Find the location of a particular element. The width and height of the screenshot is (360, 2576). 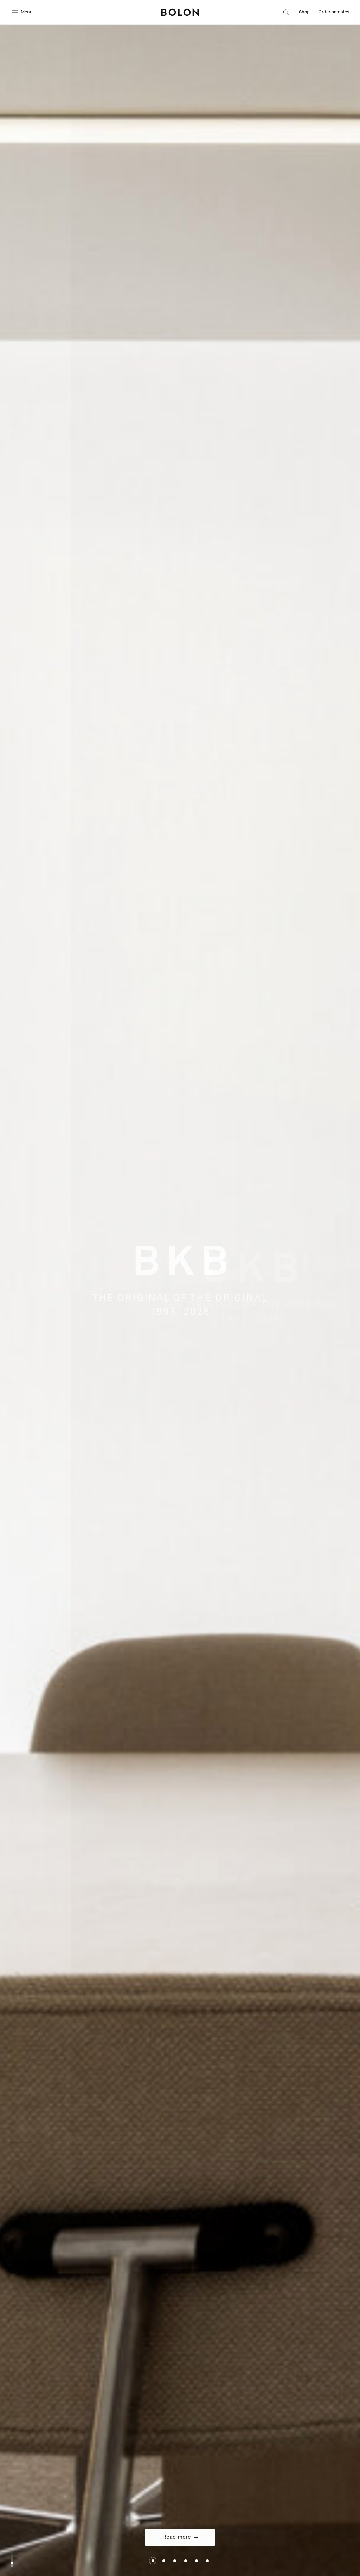

Slide 2 is located at coordinates (174, 2560).